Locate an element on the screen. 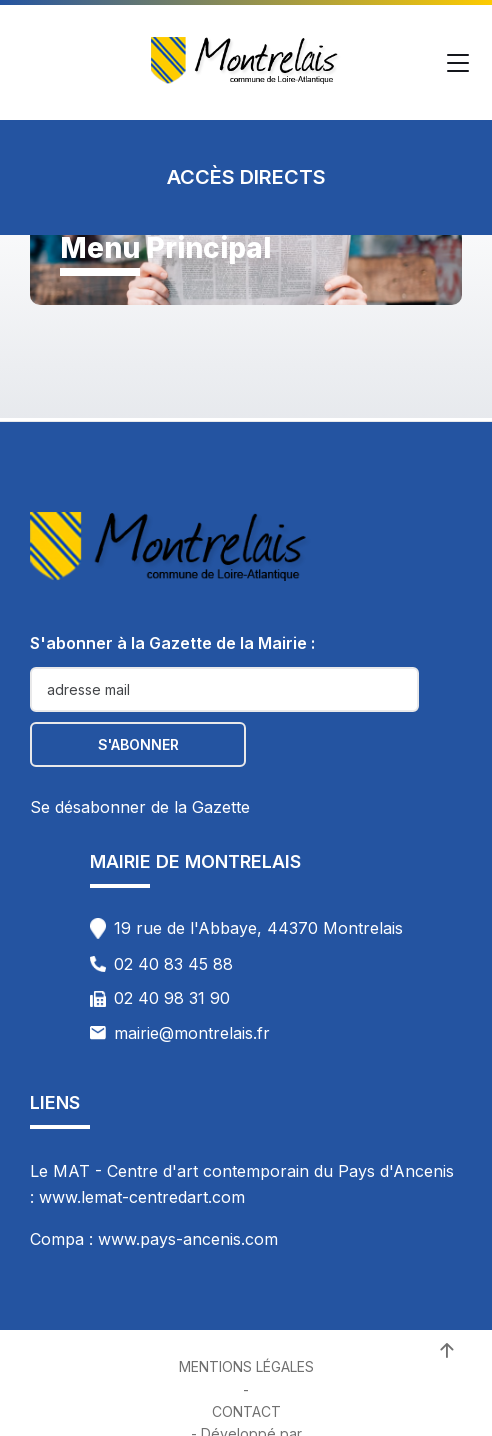 Image resolution: width=492 pixels, height=1436 pixels. Mentions Légales is located at coordinates (246, 1366).